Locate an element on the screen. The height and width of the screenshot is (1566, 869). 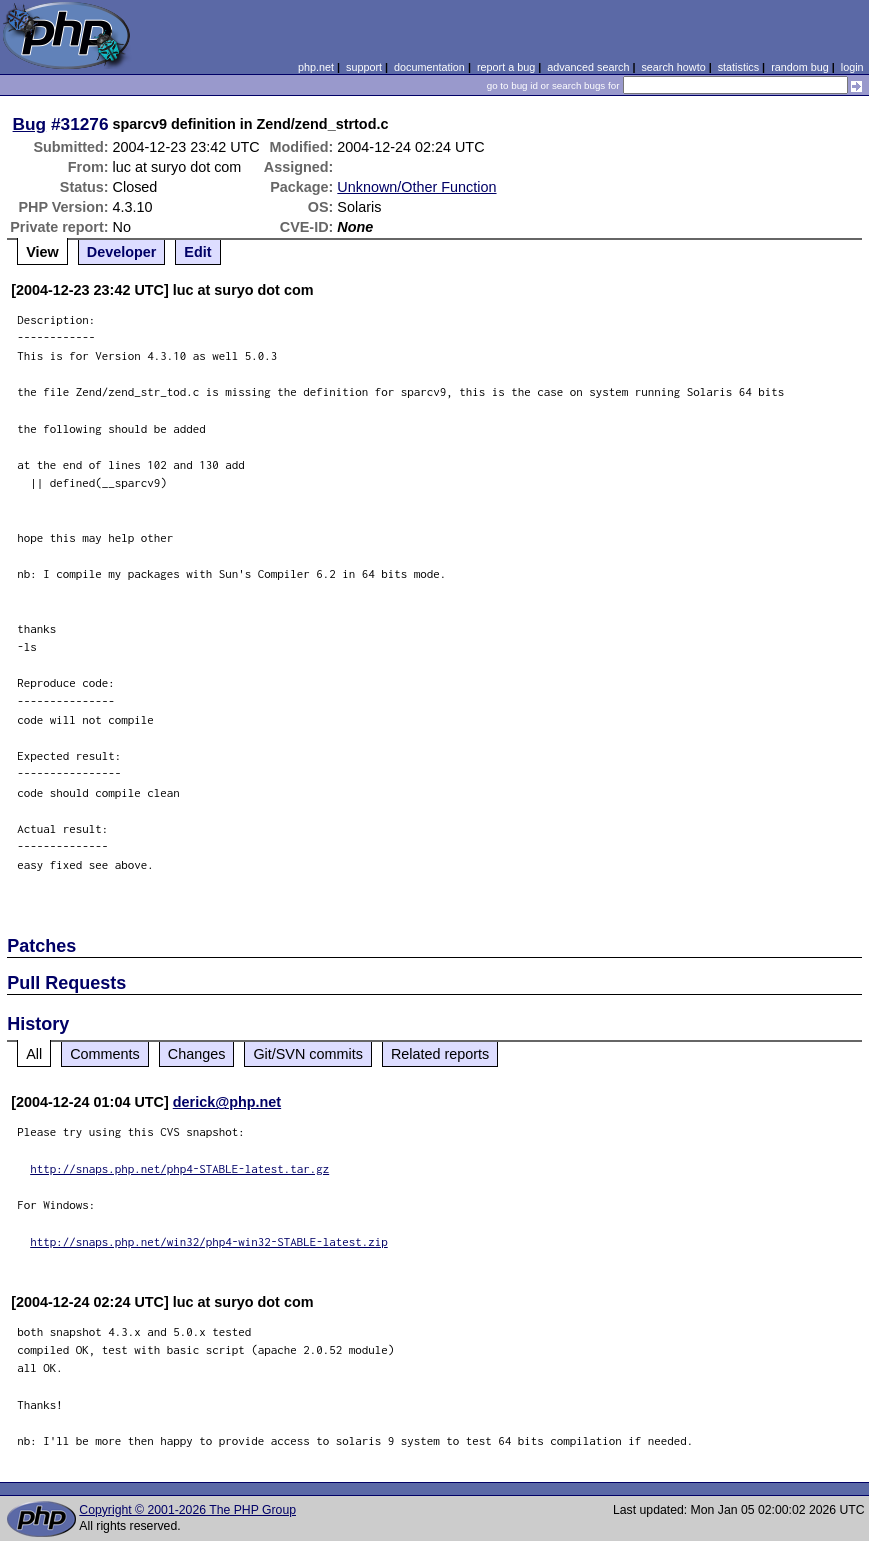
Comments is located at coordinates (105, 1054).